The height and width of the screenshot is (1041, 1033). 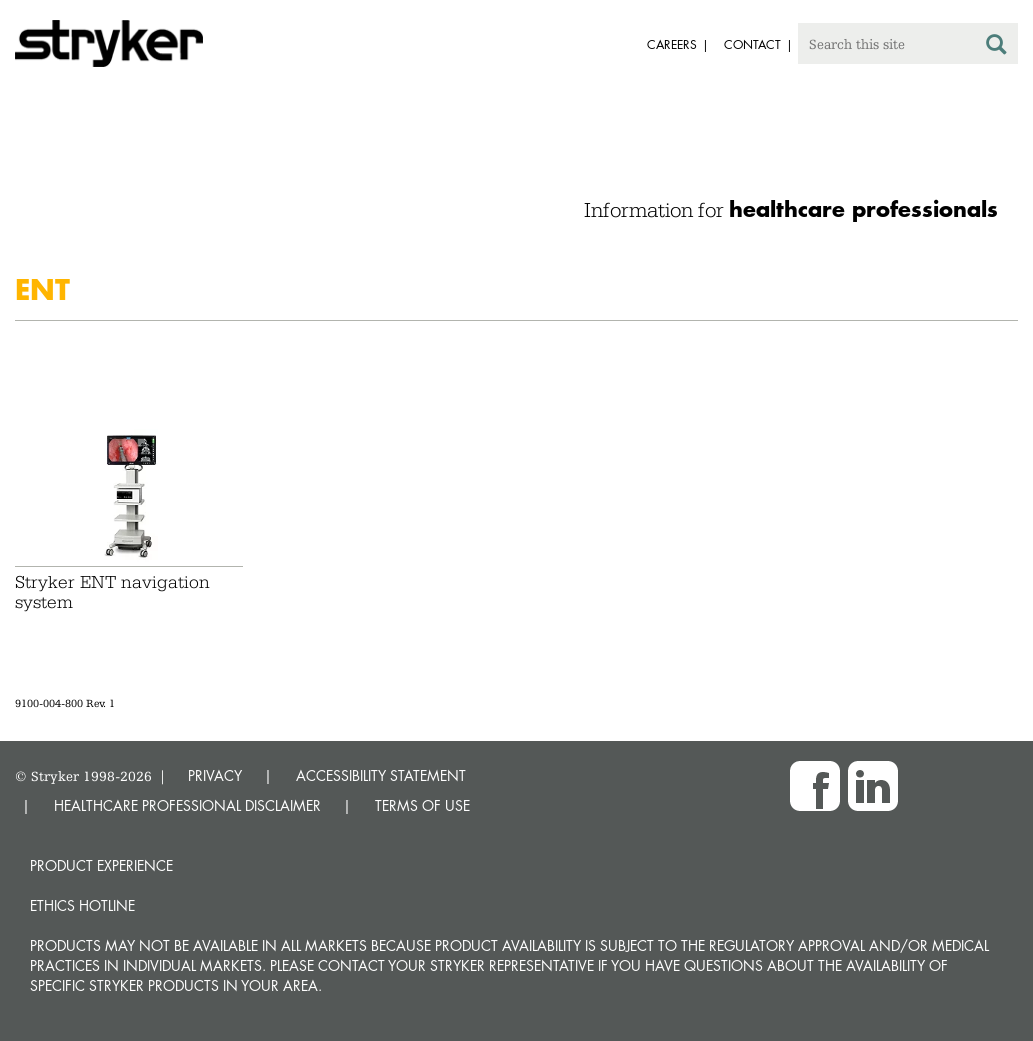 I want to click on Ethics hotline, so click(x=82, y=905).